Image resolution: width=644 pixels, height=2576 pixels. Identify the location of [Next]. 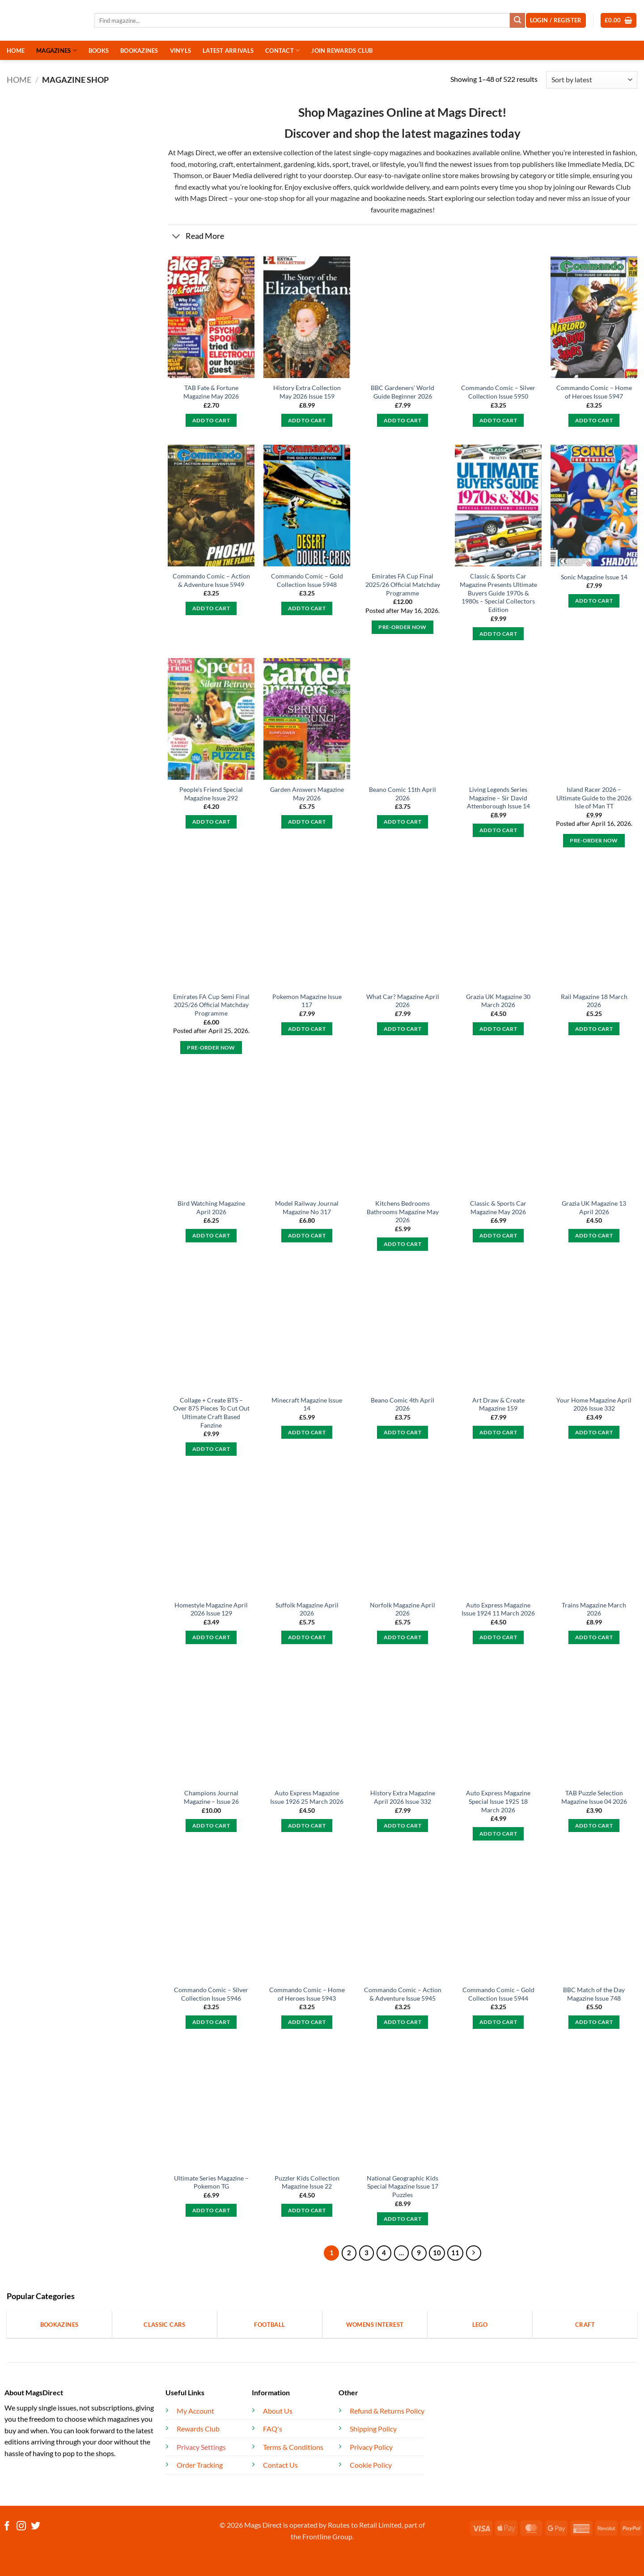
(473, 2253).